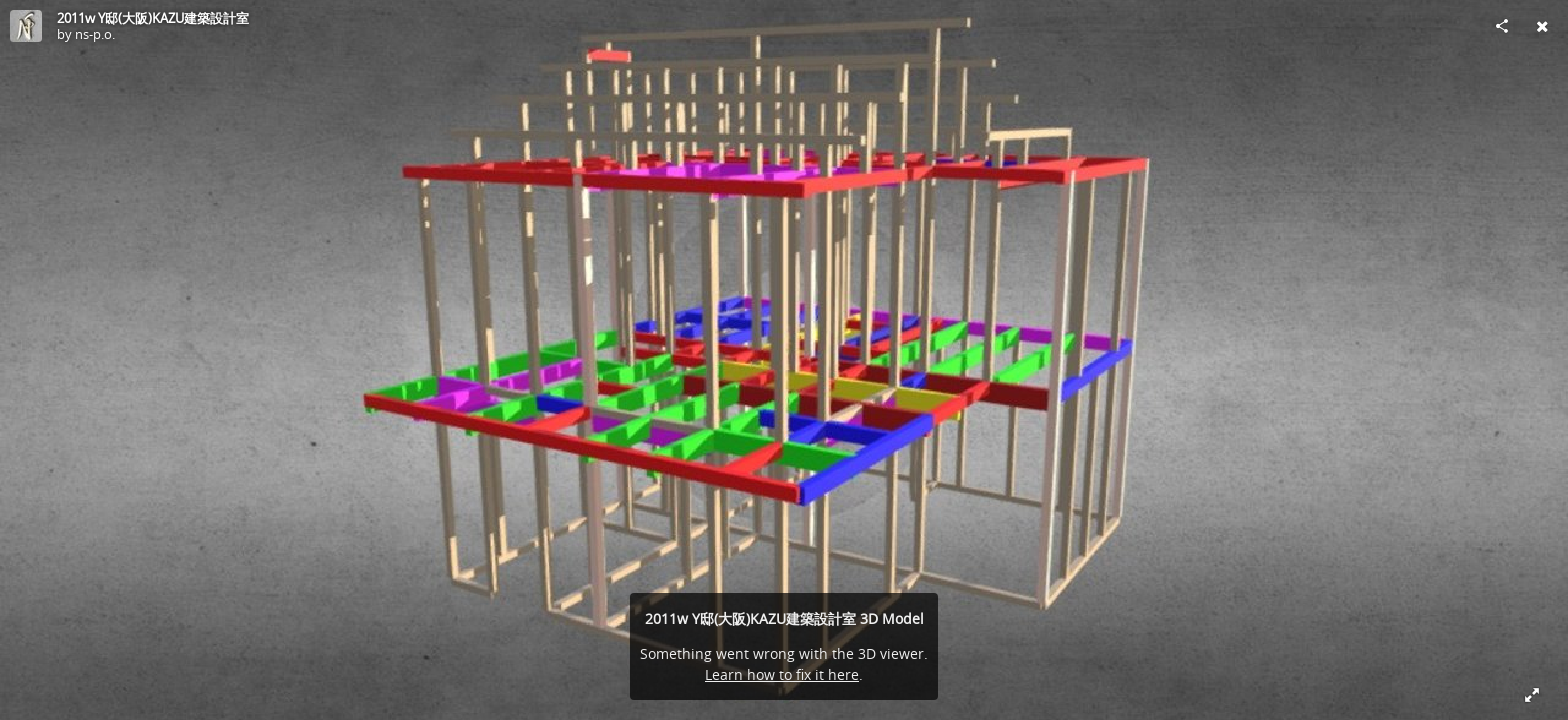 The width and height of the screenshot is (1568, 720). What do you see at coordinates (782, 674) in the screenshot?
I see `Learn how to fix it here` at bounding box center [782, 674].